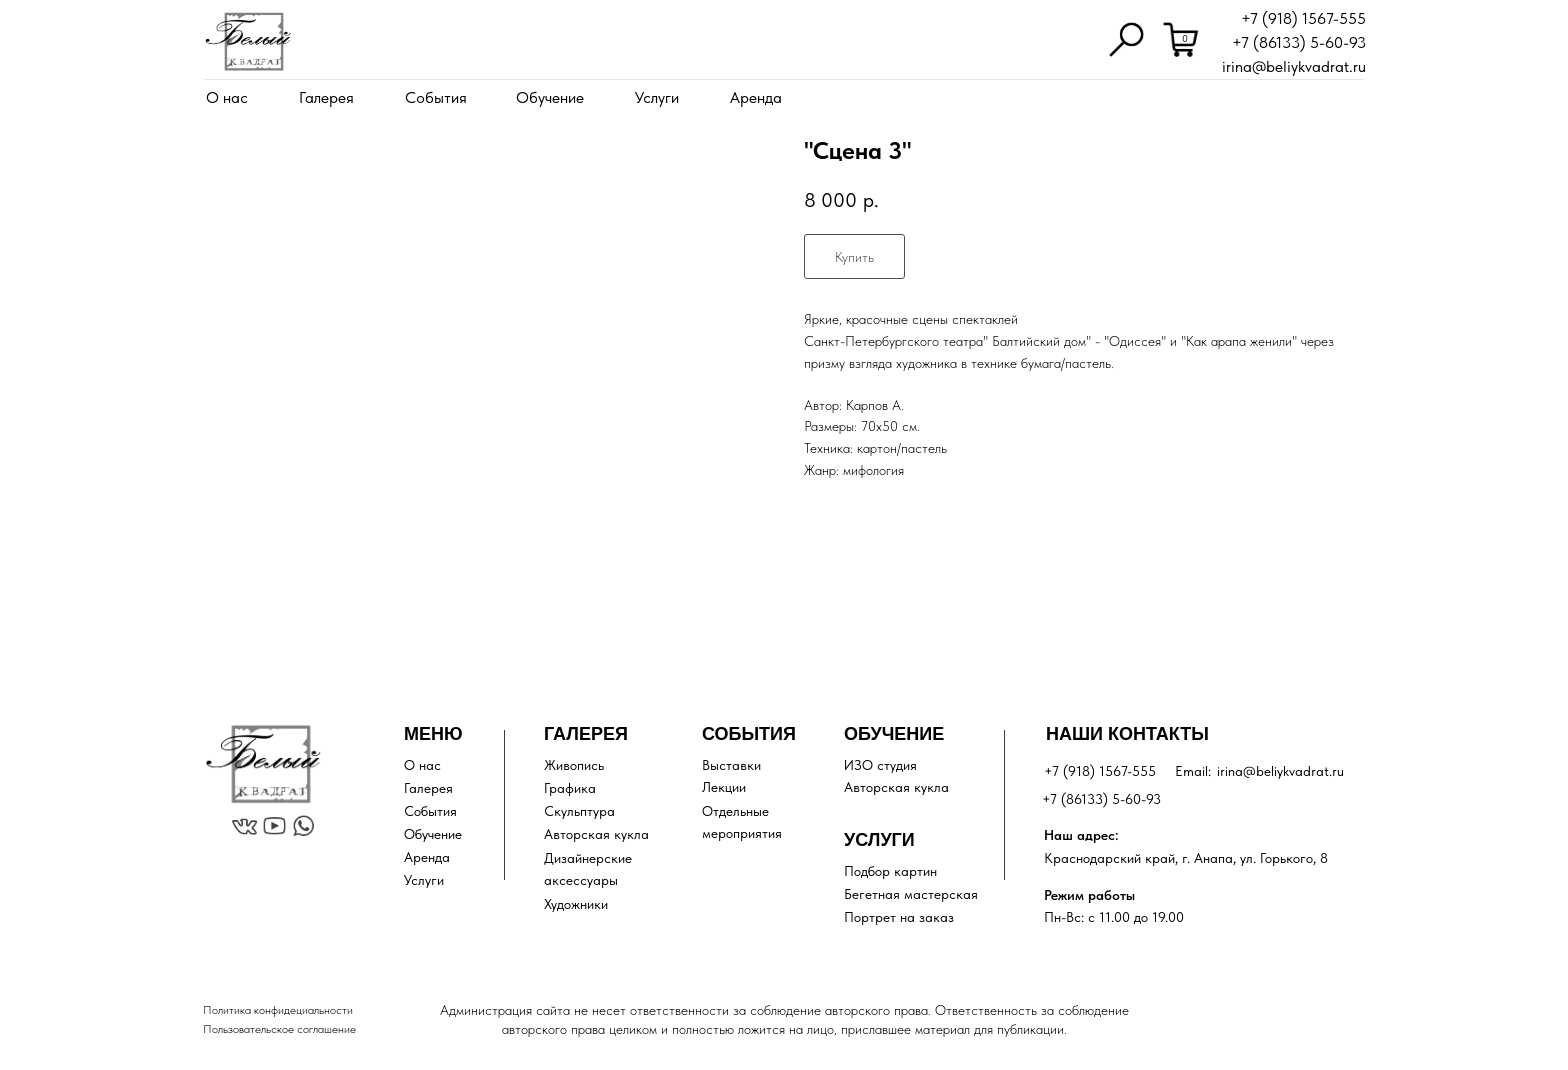 This screenshot has height=1070, width=1568. Describe the element at coordinates (890, 871) in the screenshot. I see `Подбор картин` at that location.